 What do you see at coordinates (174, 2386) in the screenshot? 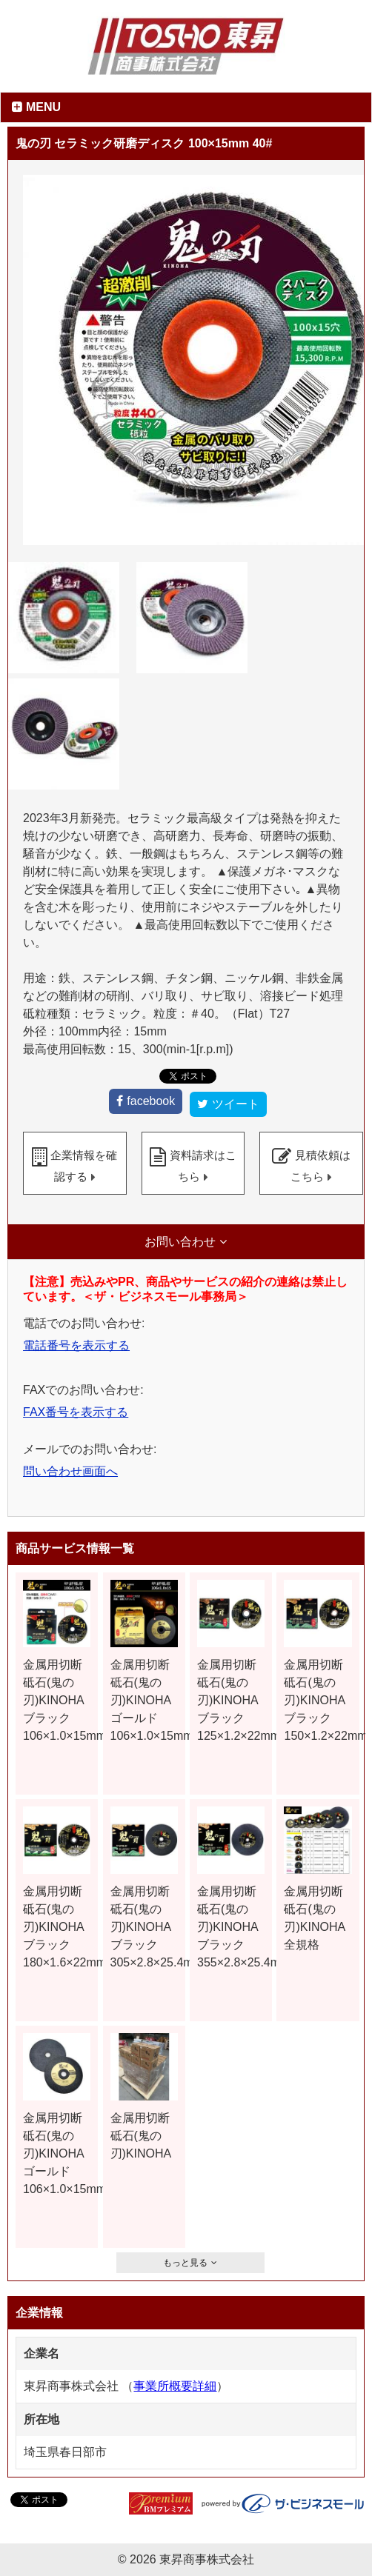
I see `事業所概要詳細` at bounding box center [174, 2386].